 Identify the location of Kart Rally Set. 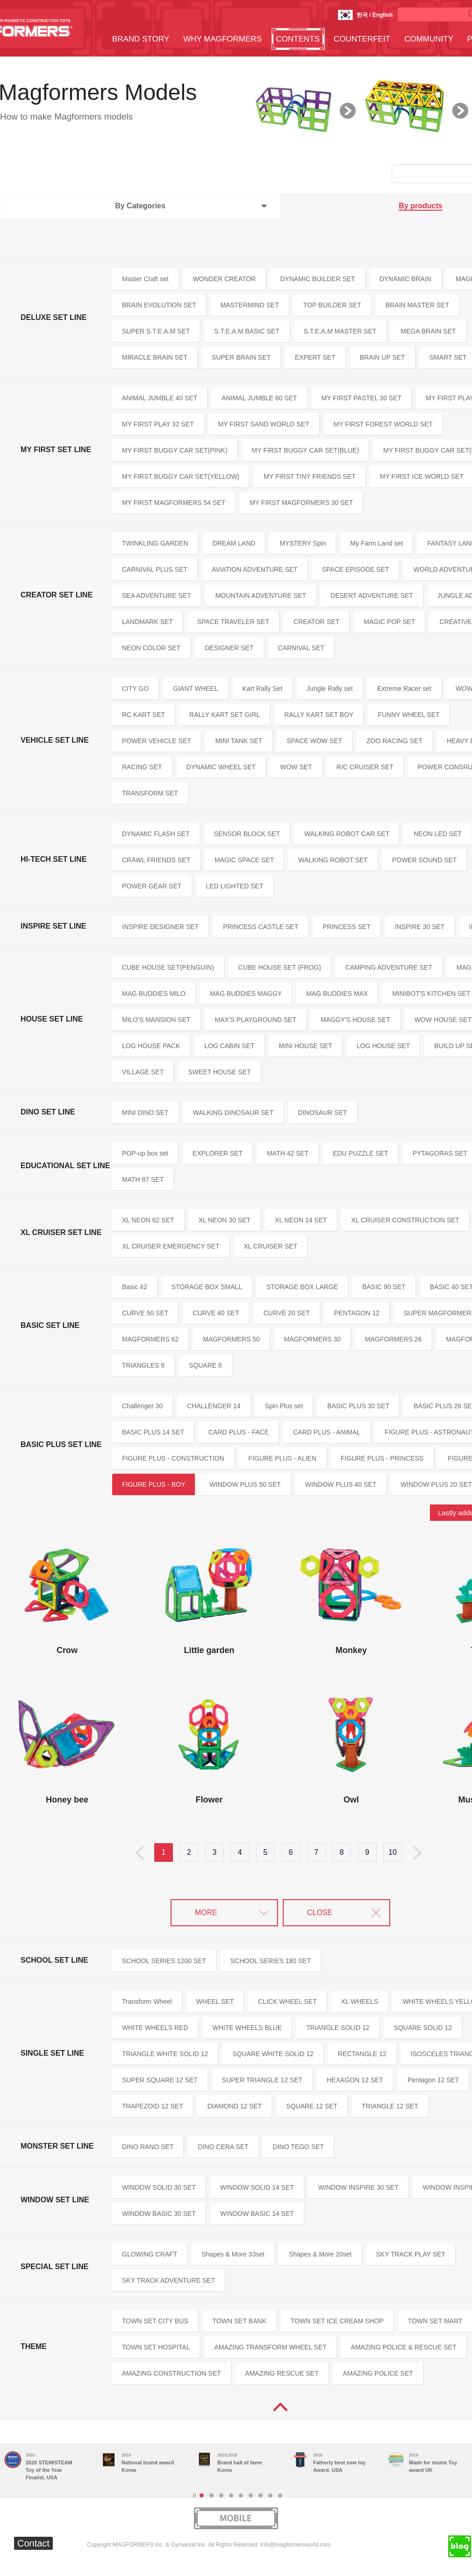
(263, 688).